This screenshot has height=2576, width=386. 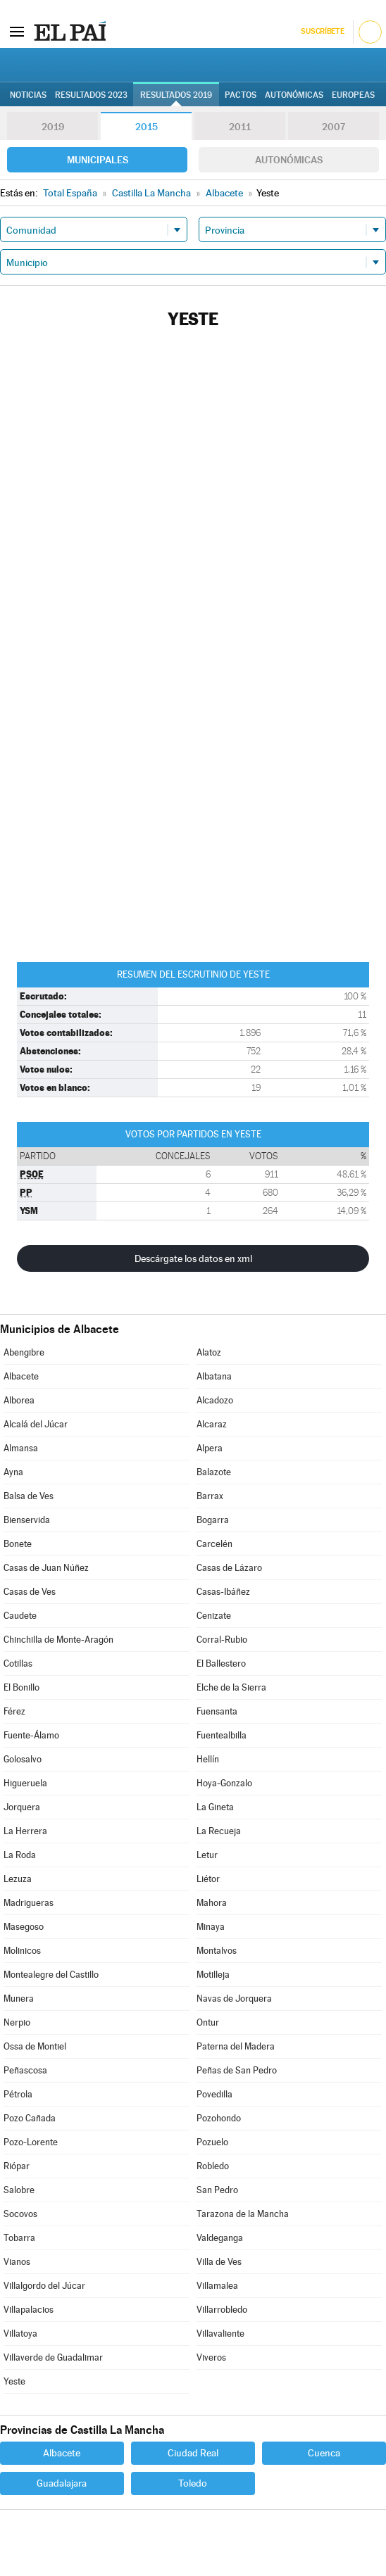 I want to click on Montealegre del Castillo, so click(x=51, y=1974).